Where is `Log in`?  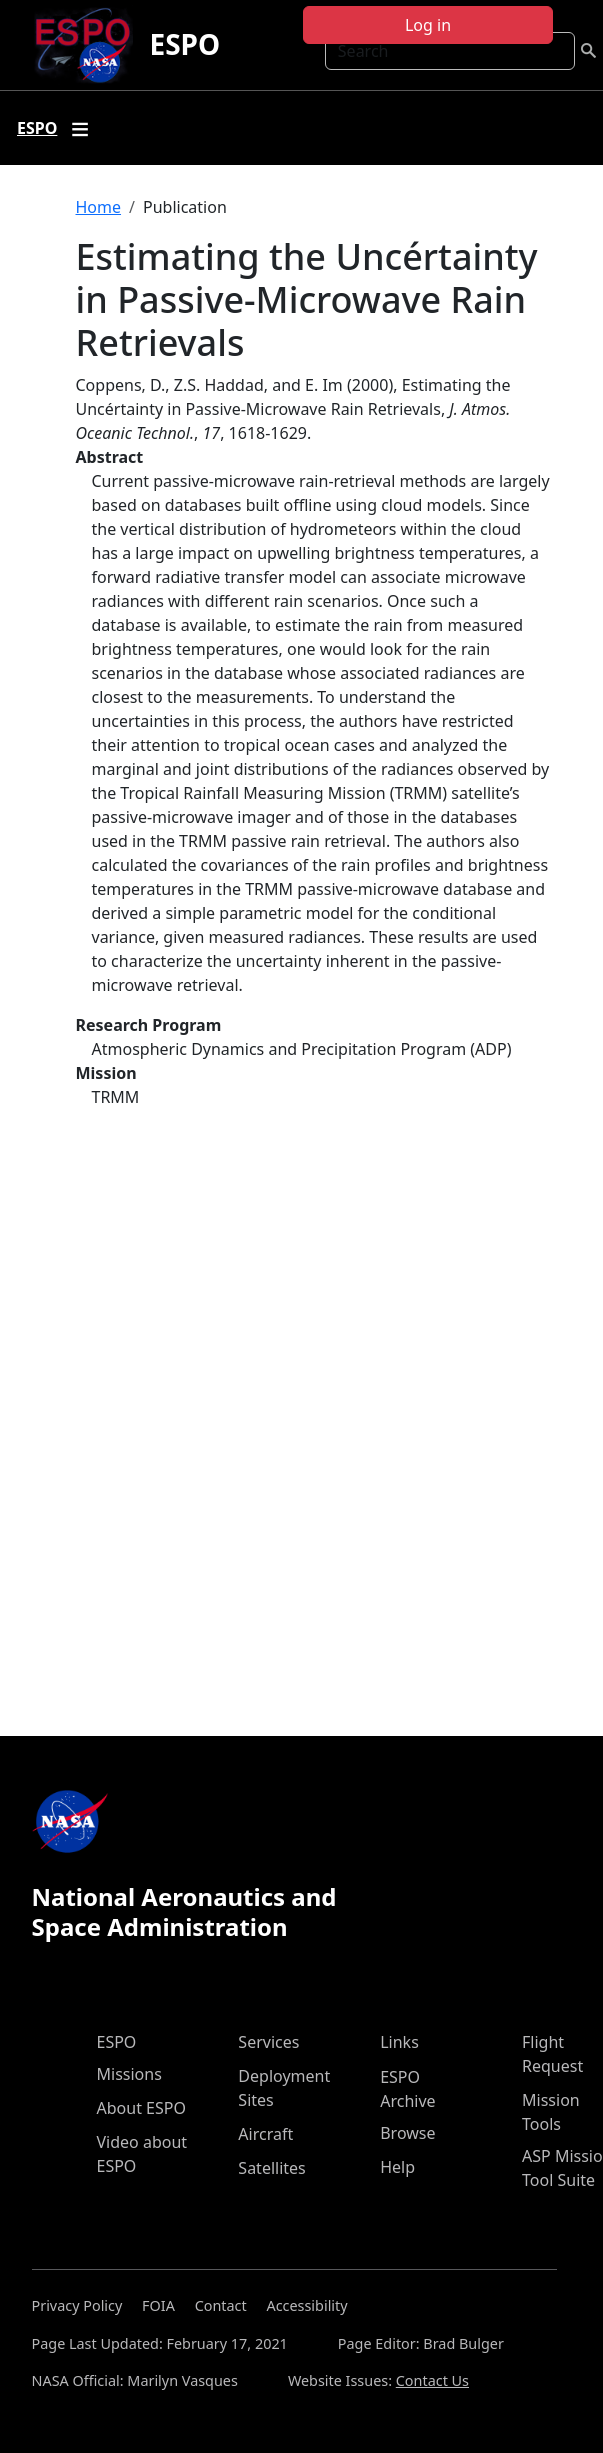
Log in is located at coordinates (428, 25).